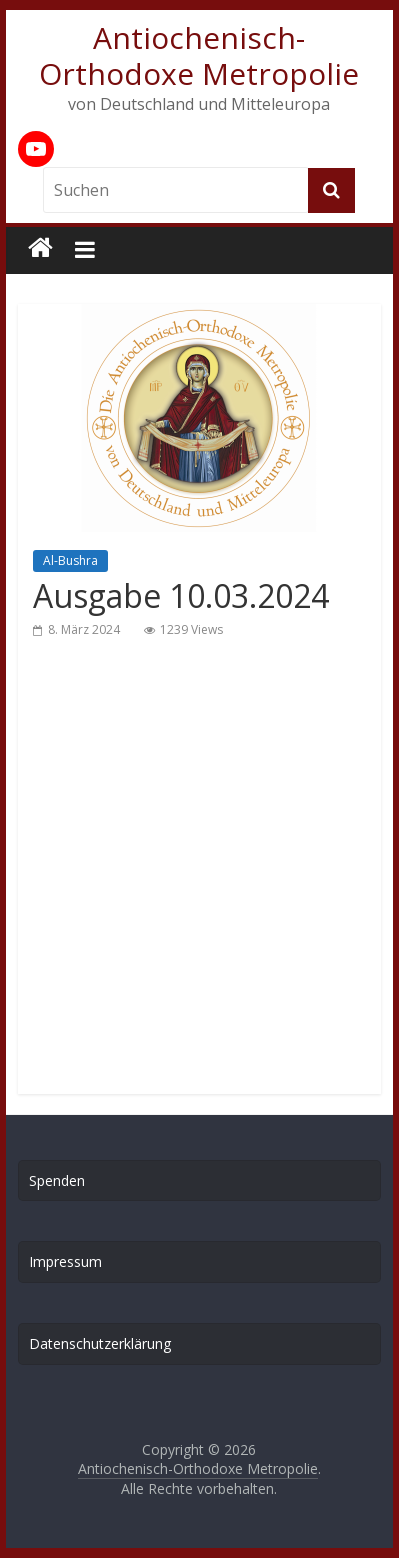  Describe the element at coordinates (70, 560) in the screenshot. I see `Al-Bushra` at that location.